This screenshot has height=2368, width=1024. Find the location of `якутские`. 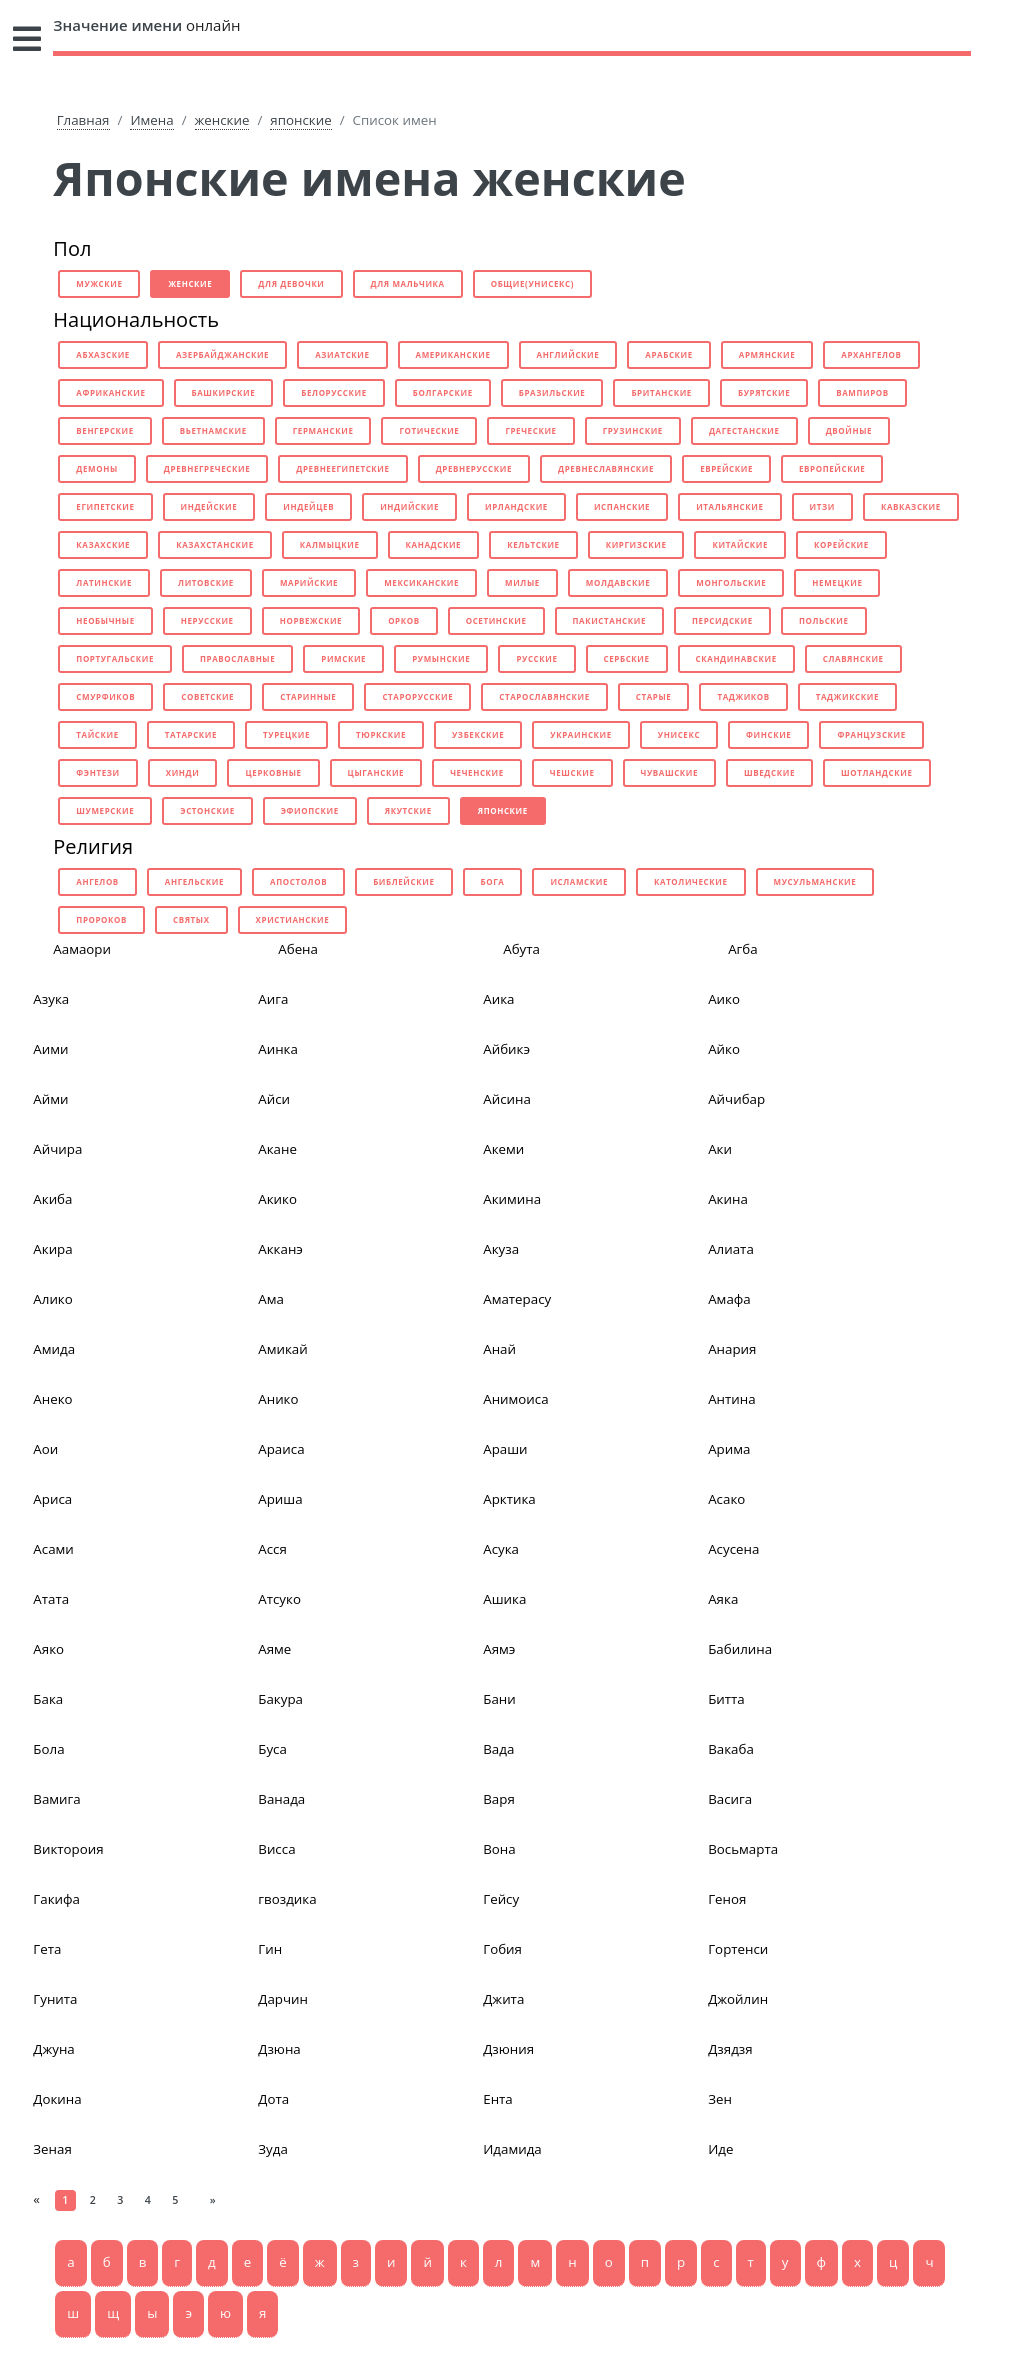

якутские is located at coordinates (408, 810).